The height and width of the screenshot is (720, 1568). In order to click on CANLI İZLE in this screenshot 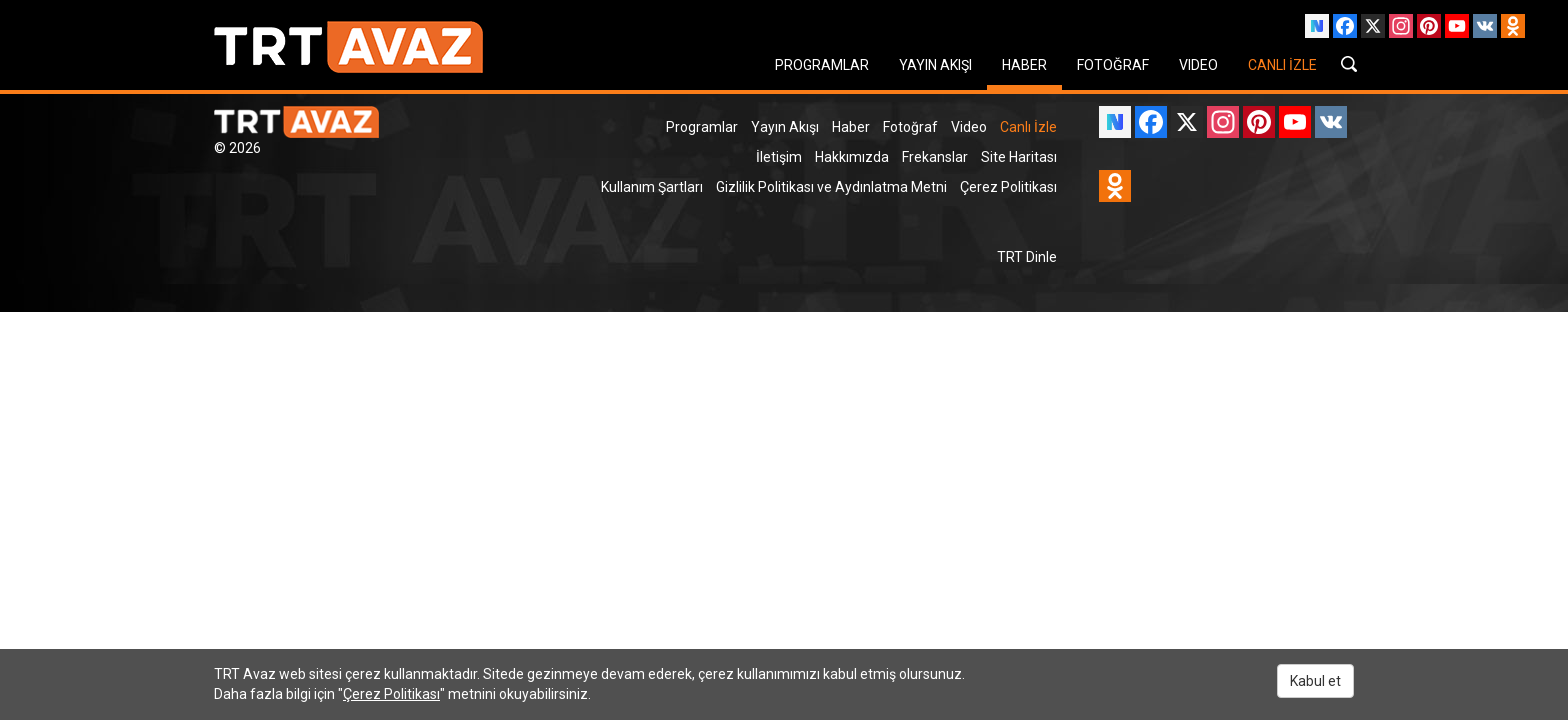, I will do `click(1282, 65)`.